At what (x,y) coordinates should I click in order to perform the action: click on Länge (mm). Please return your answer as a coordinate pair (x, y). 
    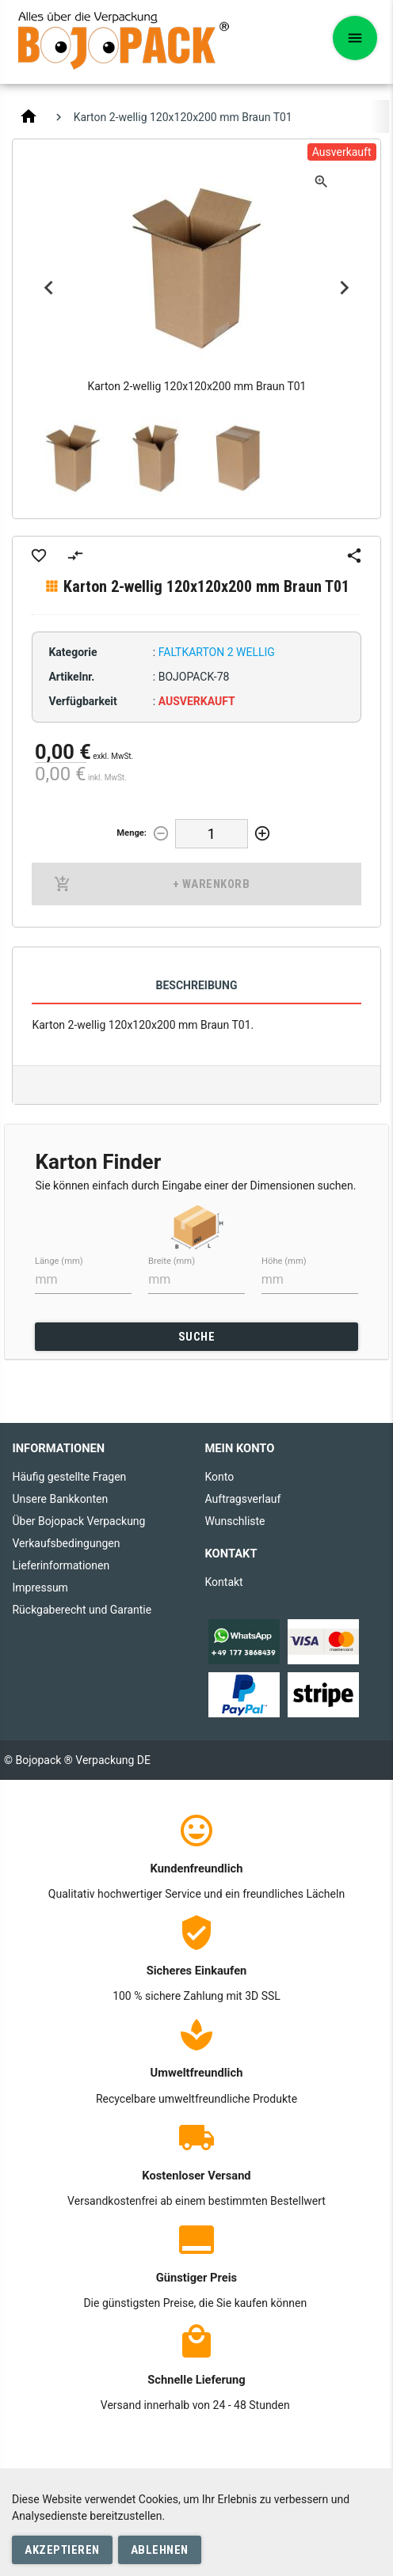
    Looking at the image, I should click on (59, 1260).